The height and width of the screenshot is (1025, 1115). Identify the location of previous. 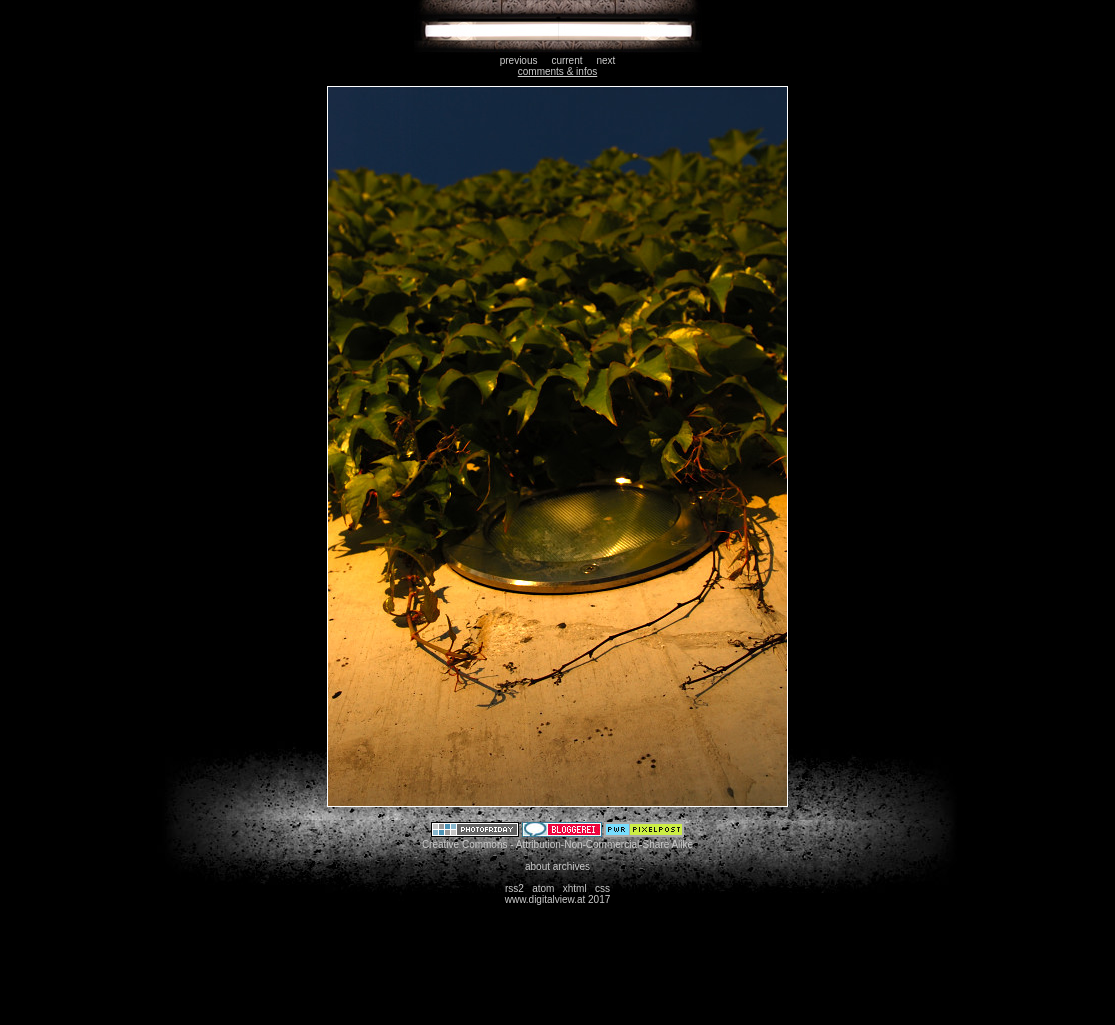
(519, 60).